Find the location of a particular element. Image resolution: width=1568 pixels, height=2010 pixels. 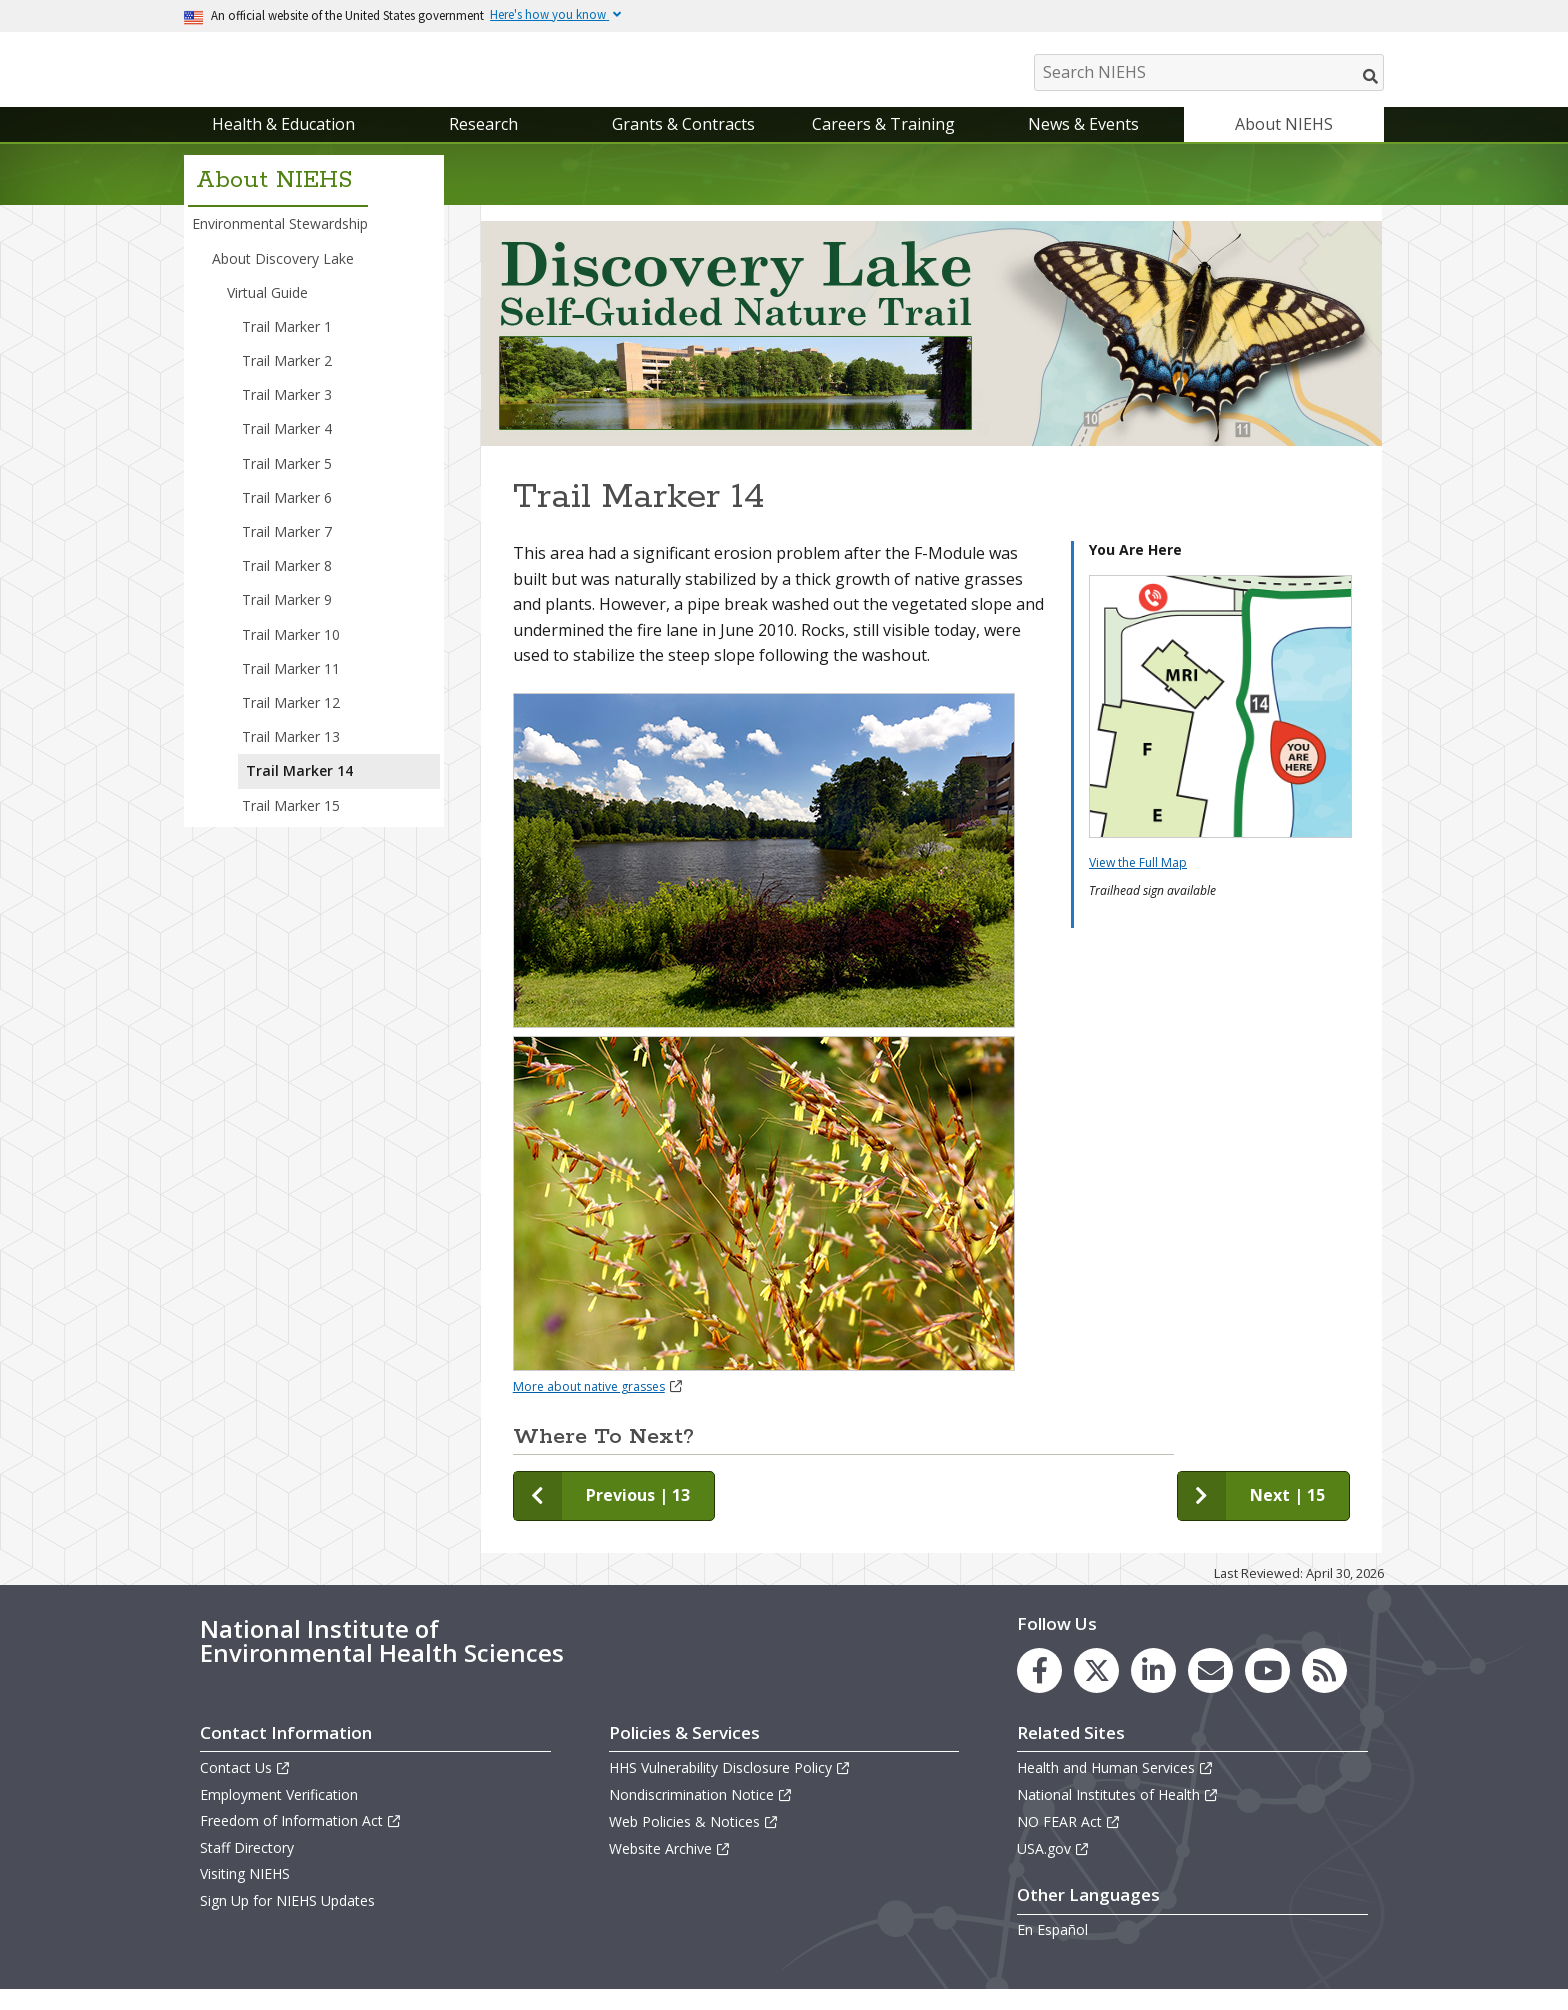

Grants & Contracts is located at coordinates (683, 144).